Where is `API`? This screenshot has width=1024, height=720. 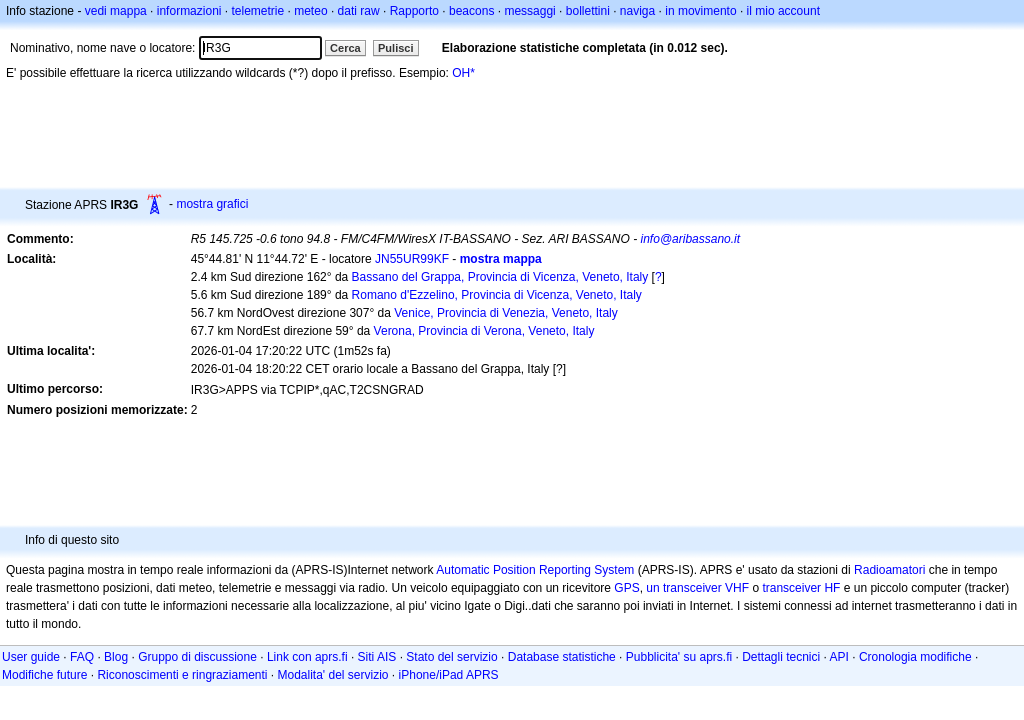
API is located at coordinates (839, 657).